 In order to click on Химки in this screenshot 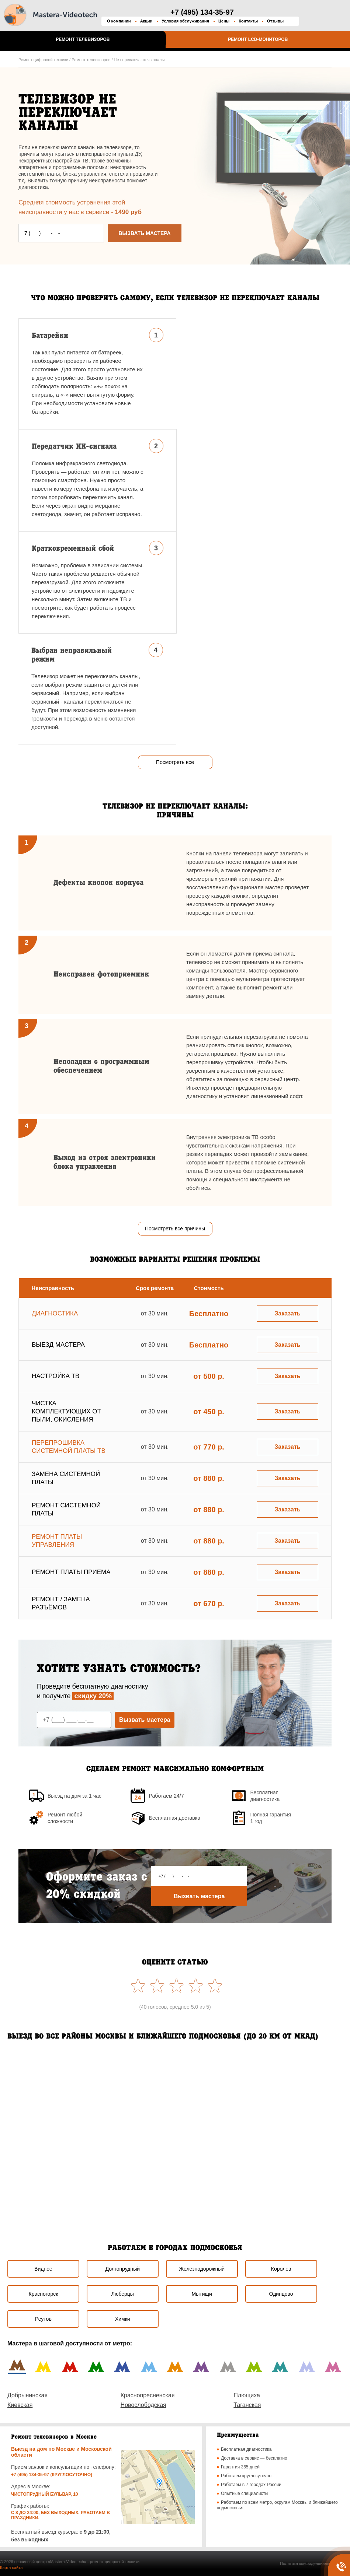, I will do `click(122, 2319)`.